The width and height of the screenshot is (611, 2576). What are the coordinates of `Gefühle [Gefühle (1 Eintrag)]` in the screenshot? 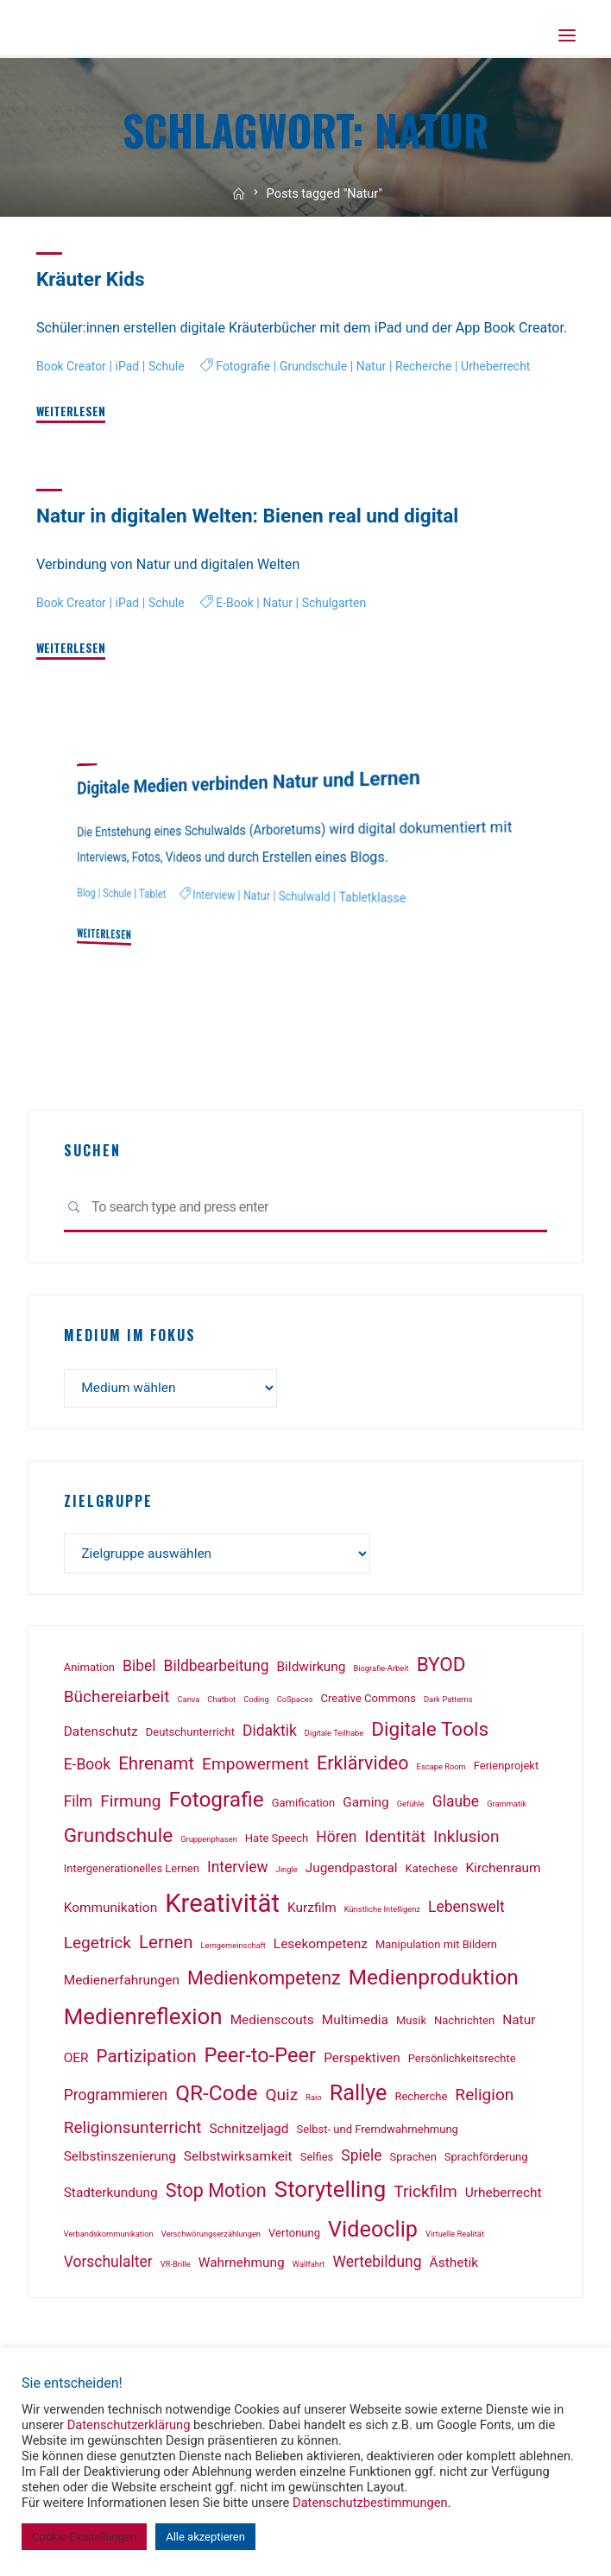 It's located at (411, 1807).